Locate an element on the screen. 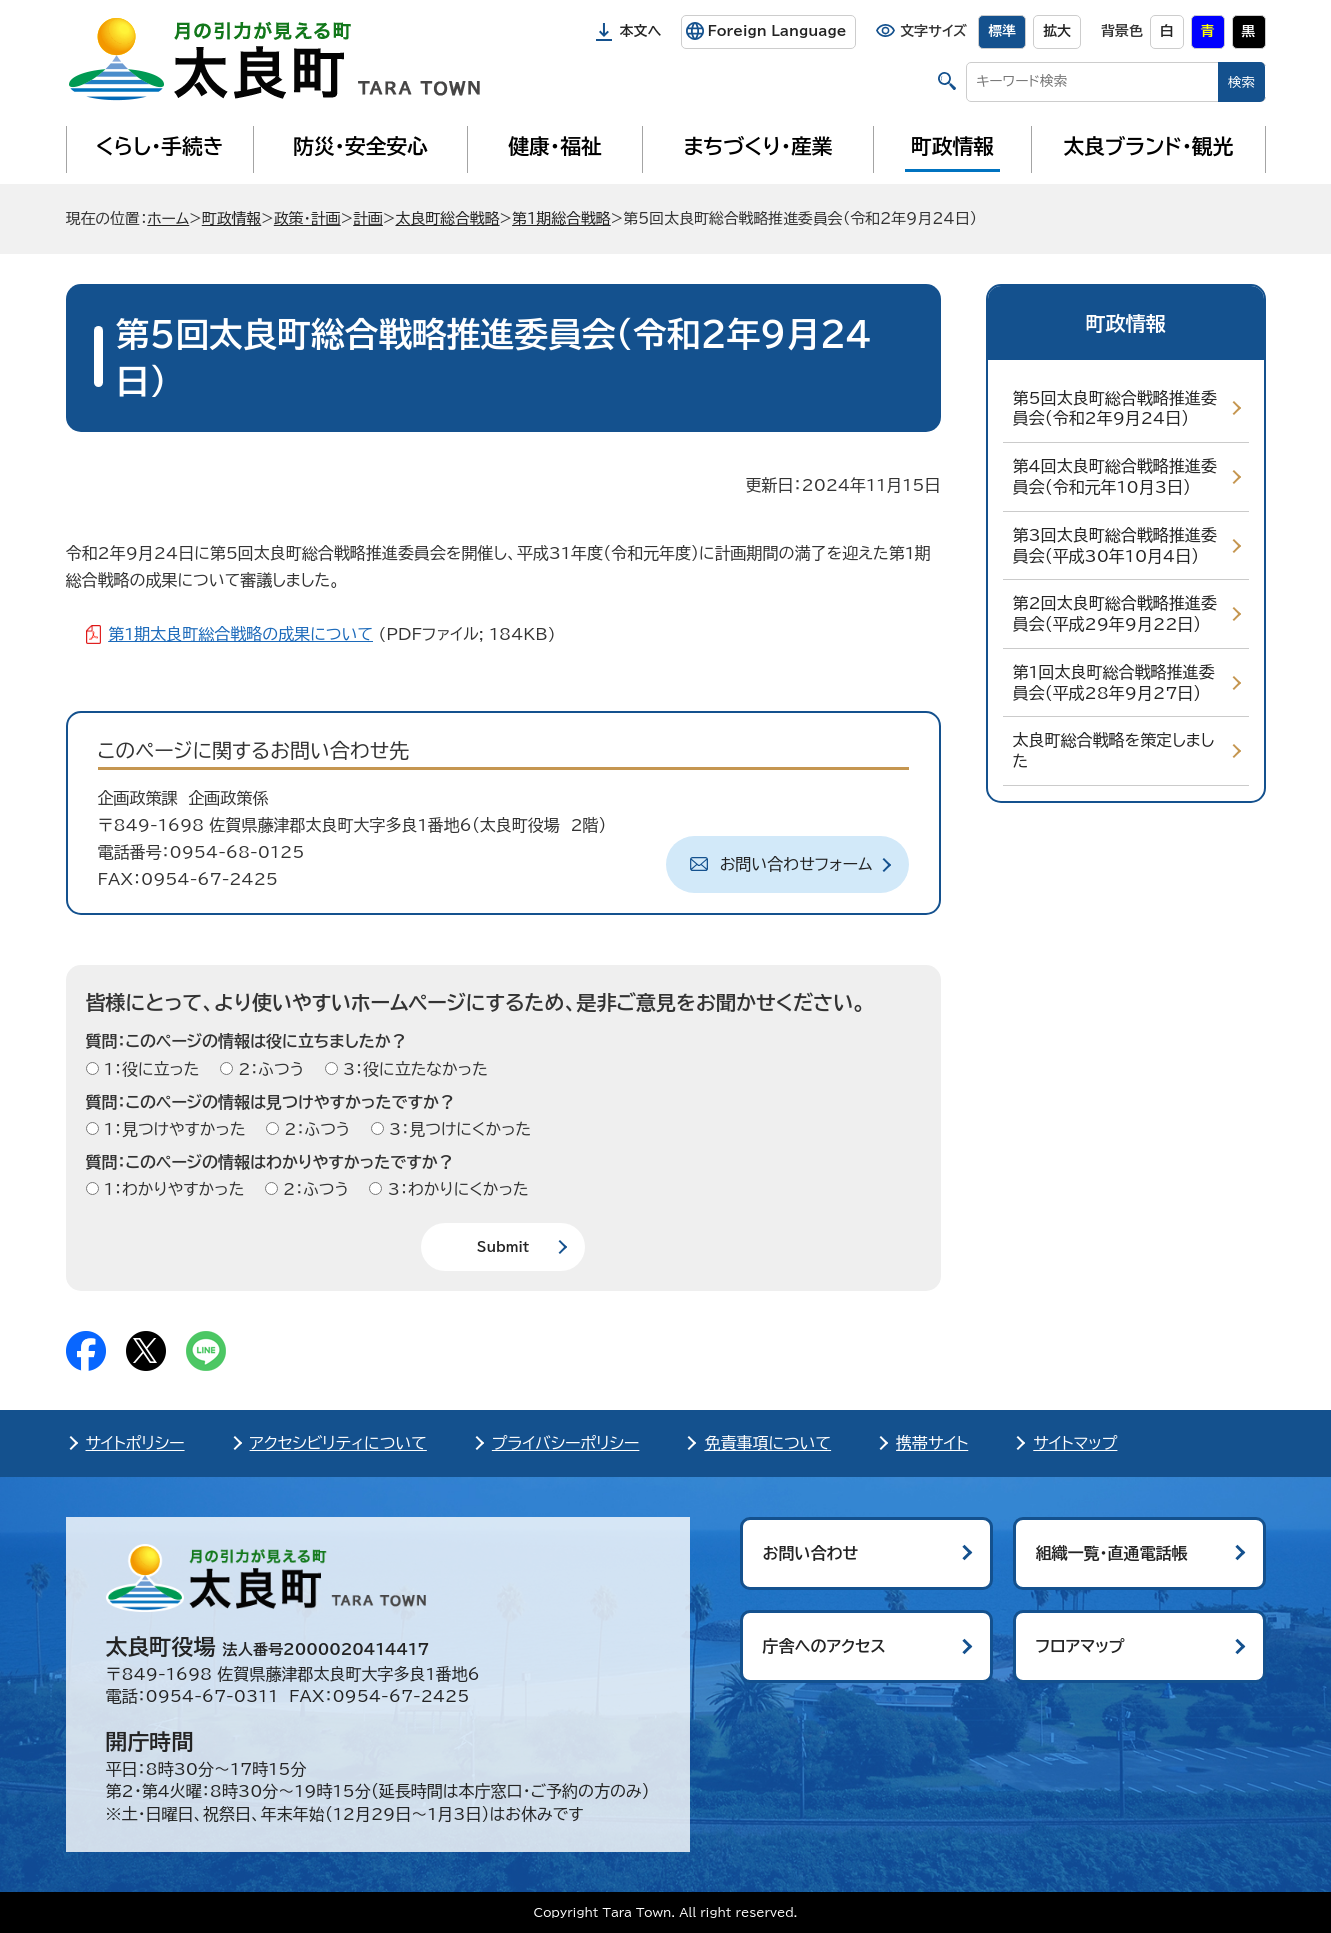  1：わかりやすかった is located at coordinates (172, 1189).